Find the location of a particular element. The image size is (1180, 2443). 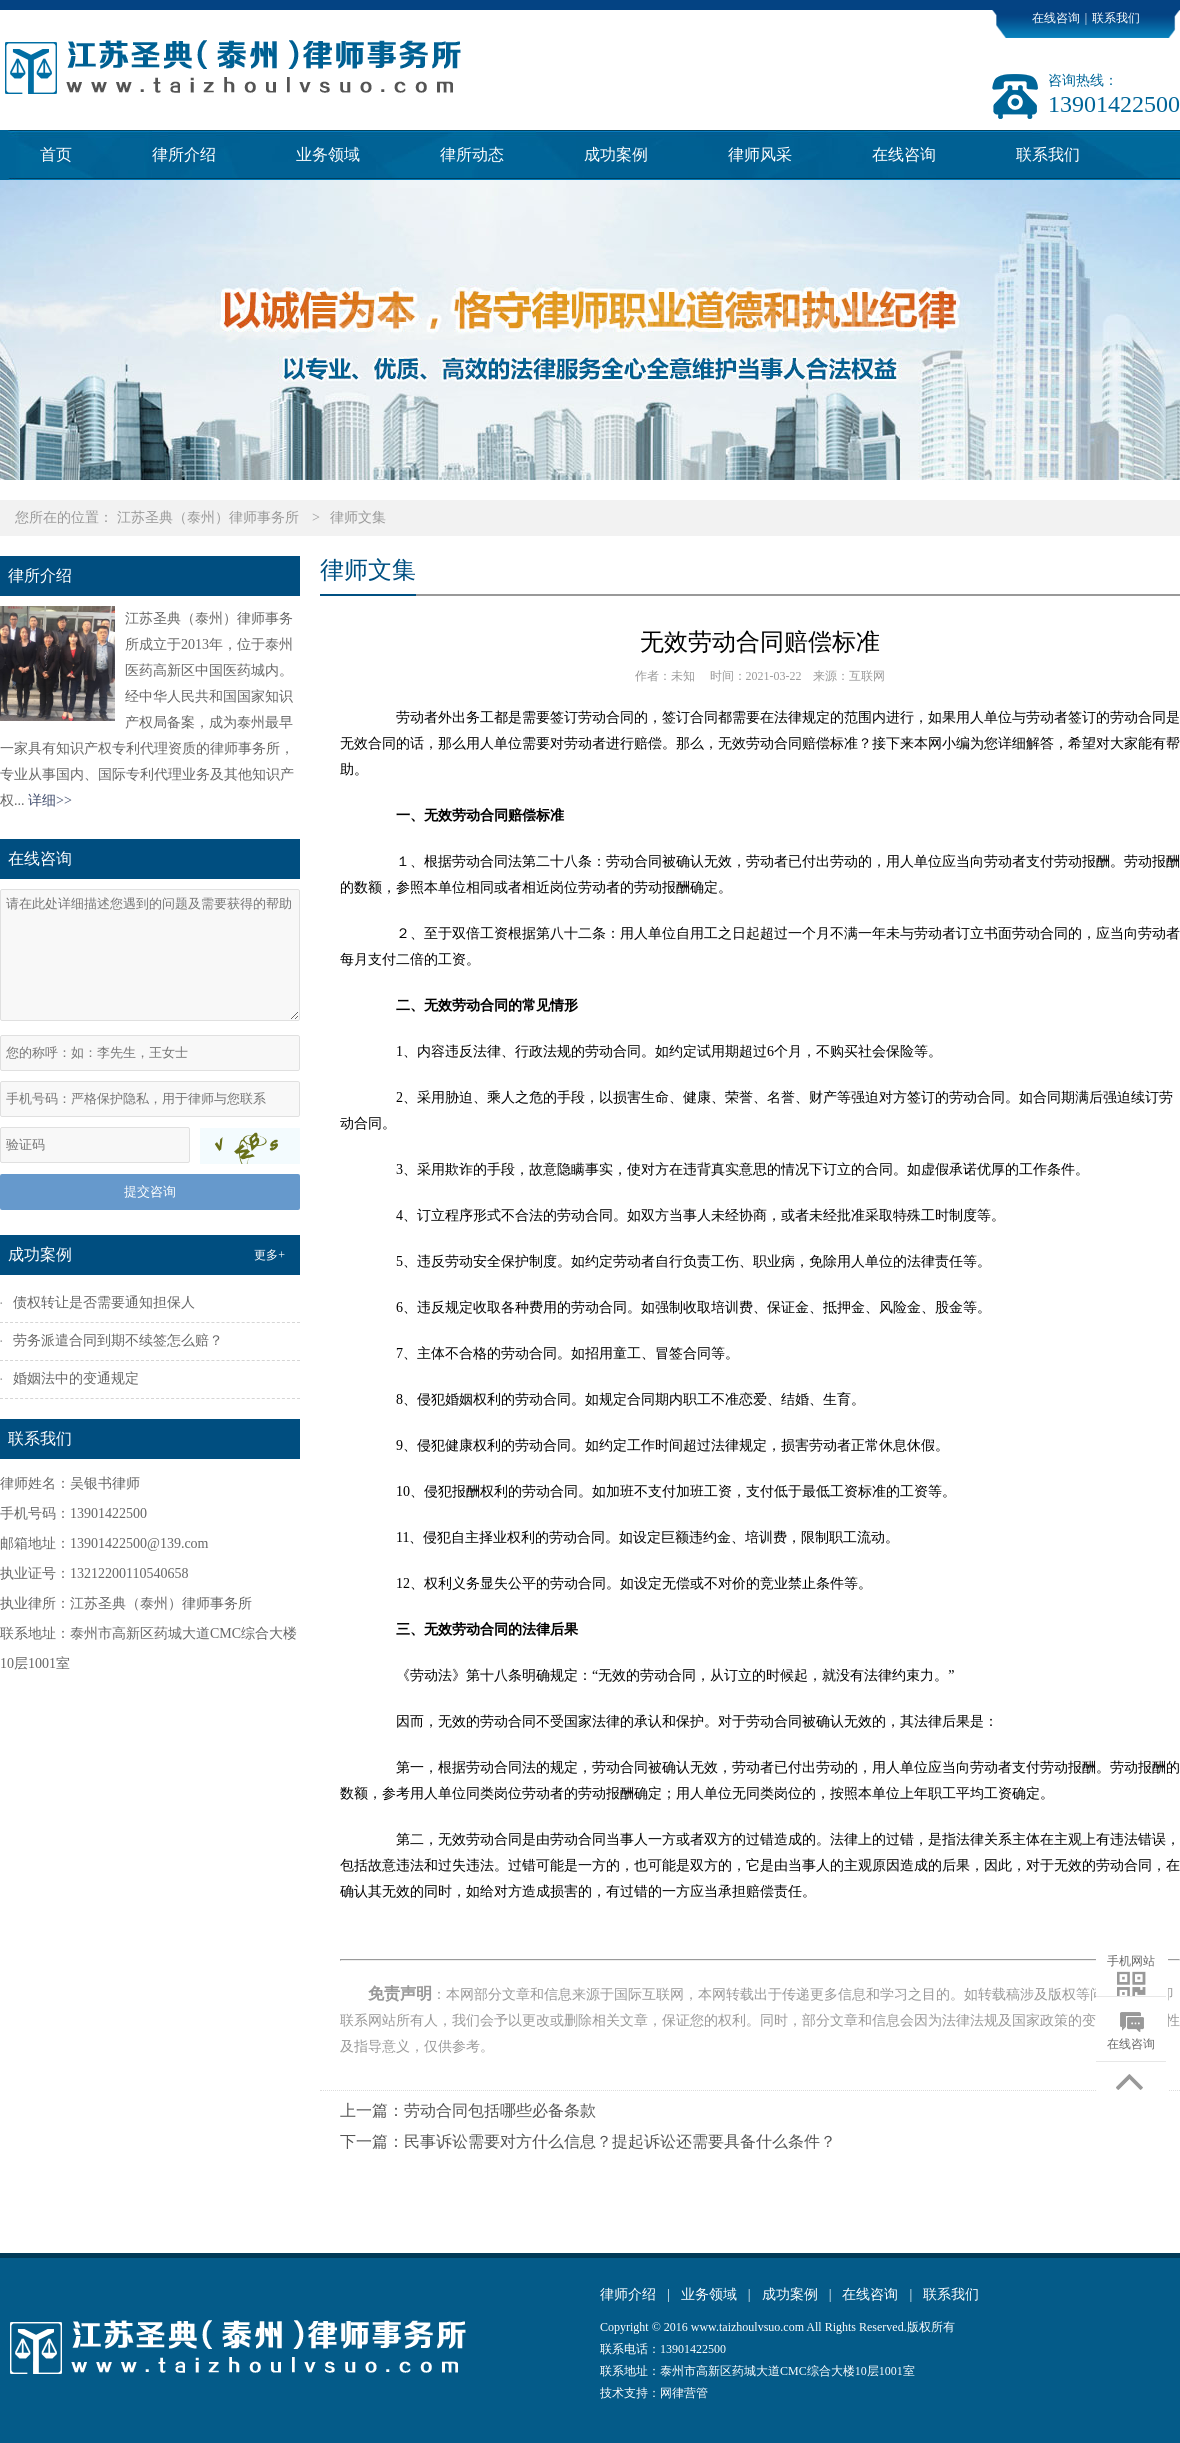

律师文集 is located at coordinates (358, 517).